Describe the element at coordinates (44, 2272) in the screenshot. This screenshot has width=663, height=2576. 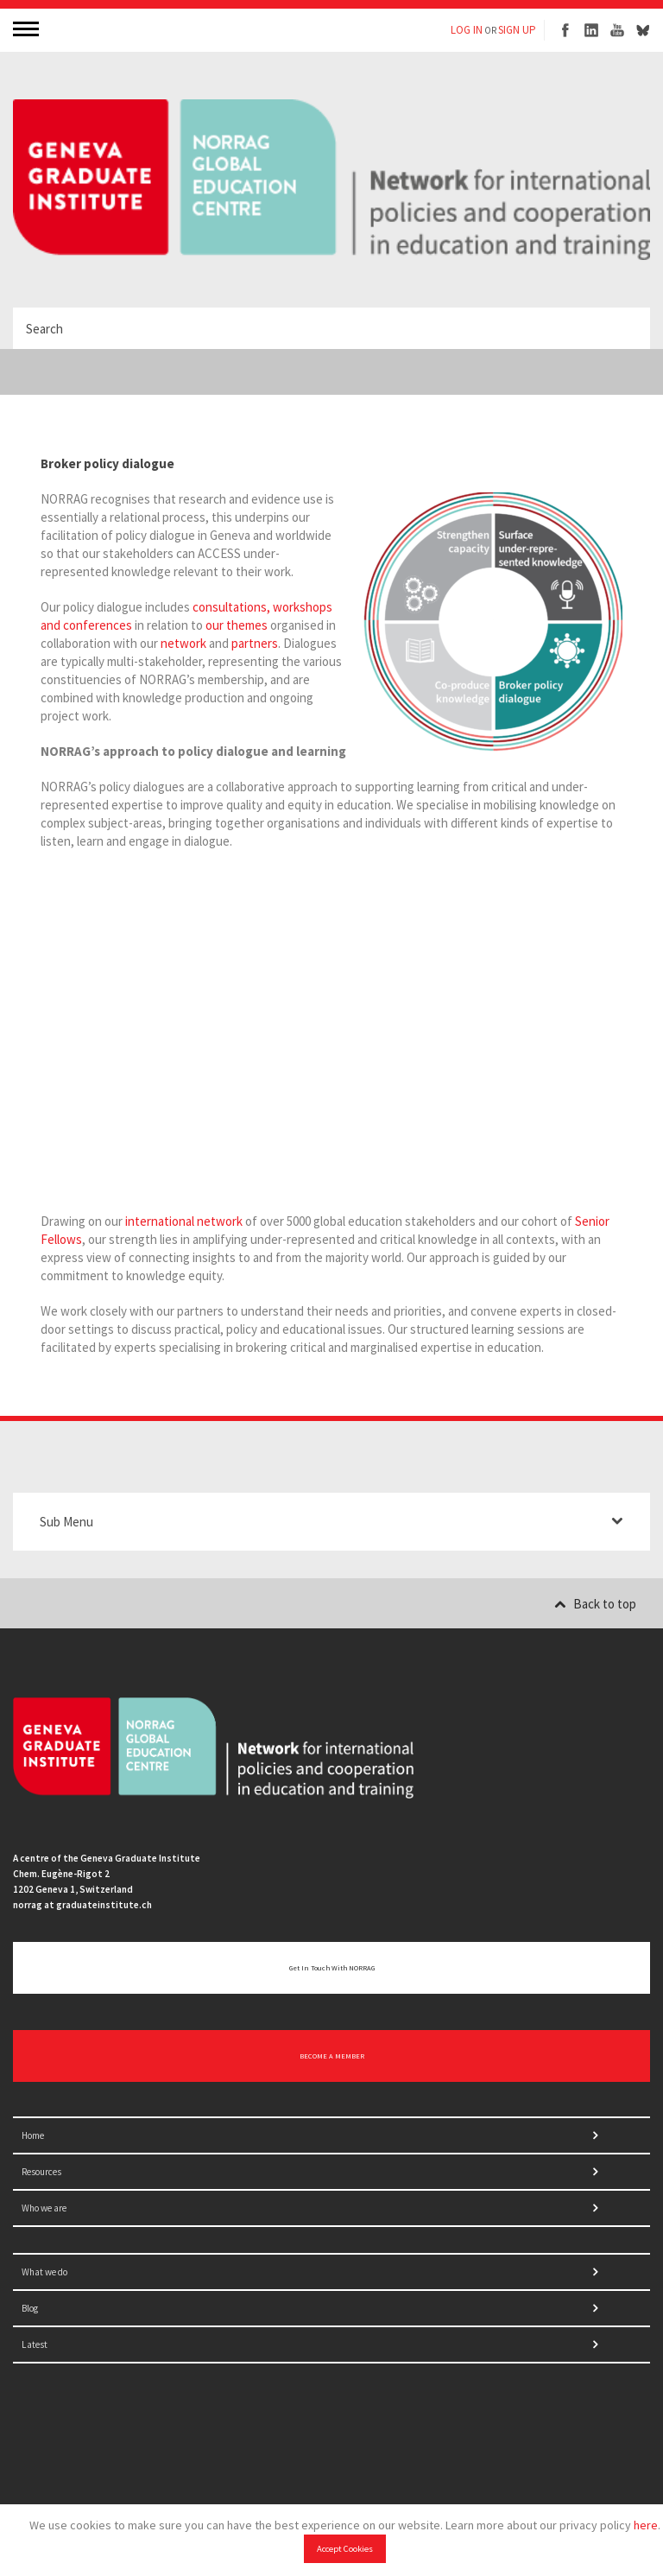
I see `What we do` at that location.